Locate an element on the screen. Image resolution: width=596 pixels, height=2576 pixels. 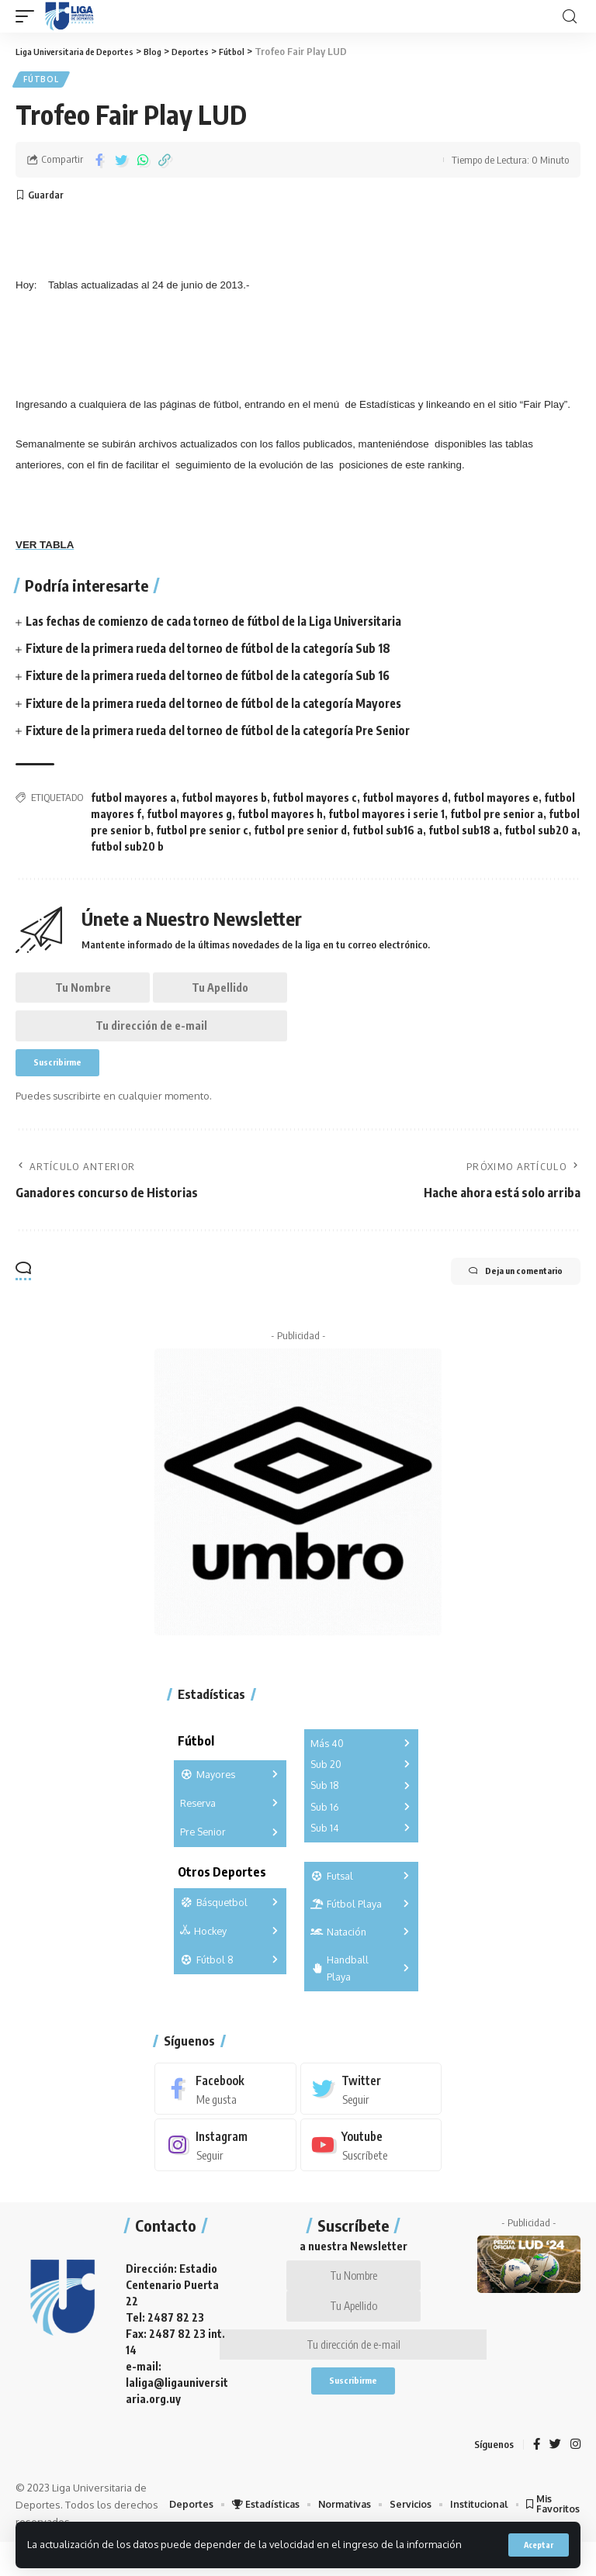
Fixture de la primera rueda del torneo de fútbol de la categoría Sub 16 is located at coordinates (218, 680).